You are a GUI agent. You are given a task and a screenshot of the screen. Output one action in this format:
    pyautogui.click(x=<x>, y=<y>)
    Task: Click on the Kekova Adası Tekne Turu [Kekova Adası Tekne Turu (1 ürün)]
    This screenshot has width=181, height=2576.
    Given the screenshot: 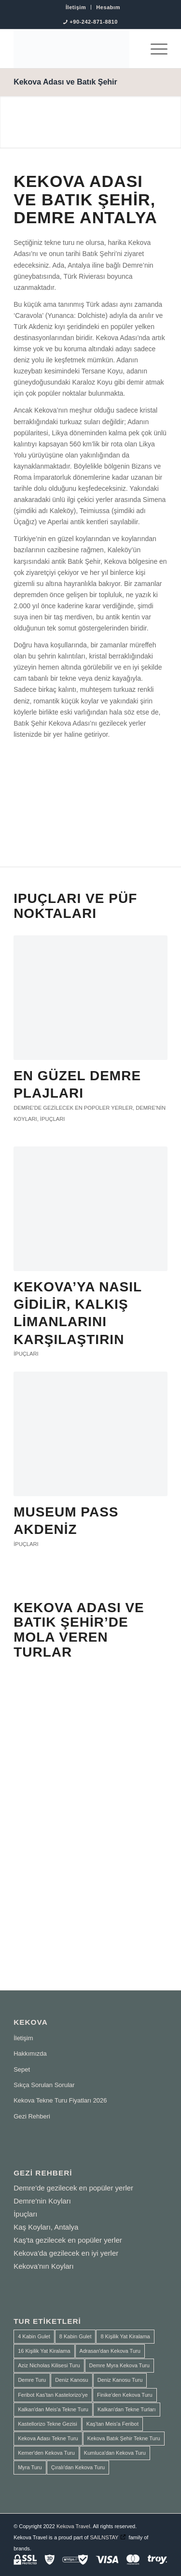 What is the action you would take?
    pyautogui.click(x=48, y=2438)
    